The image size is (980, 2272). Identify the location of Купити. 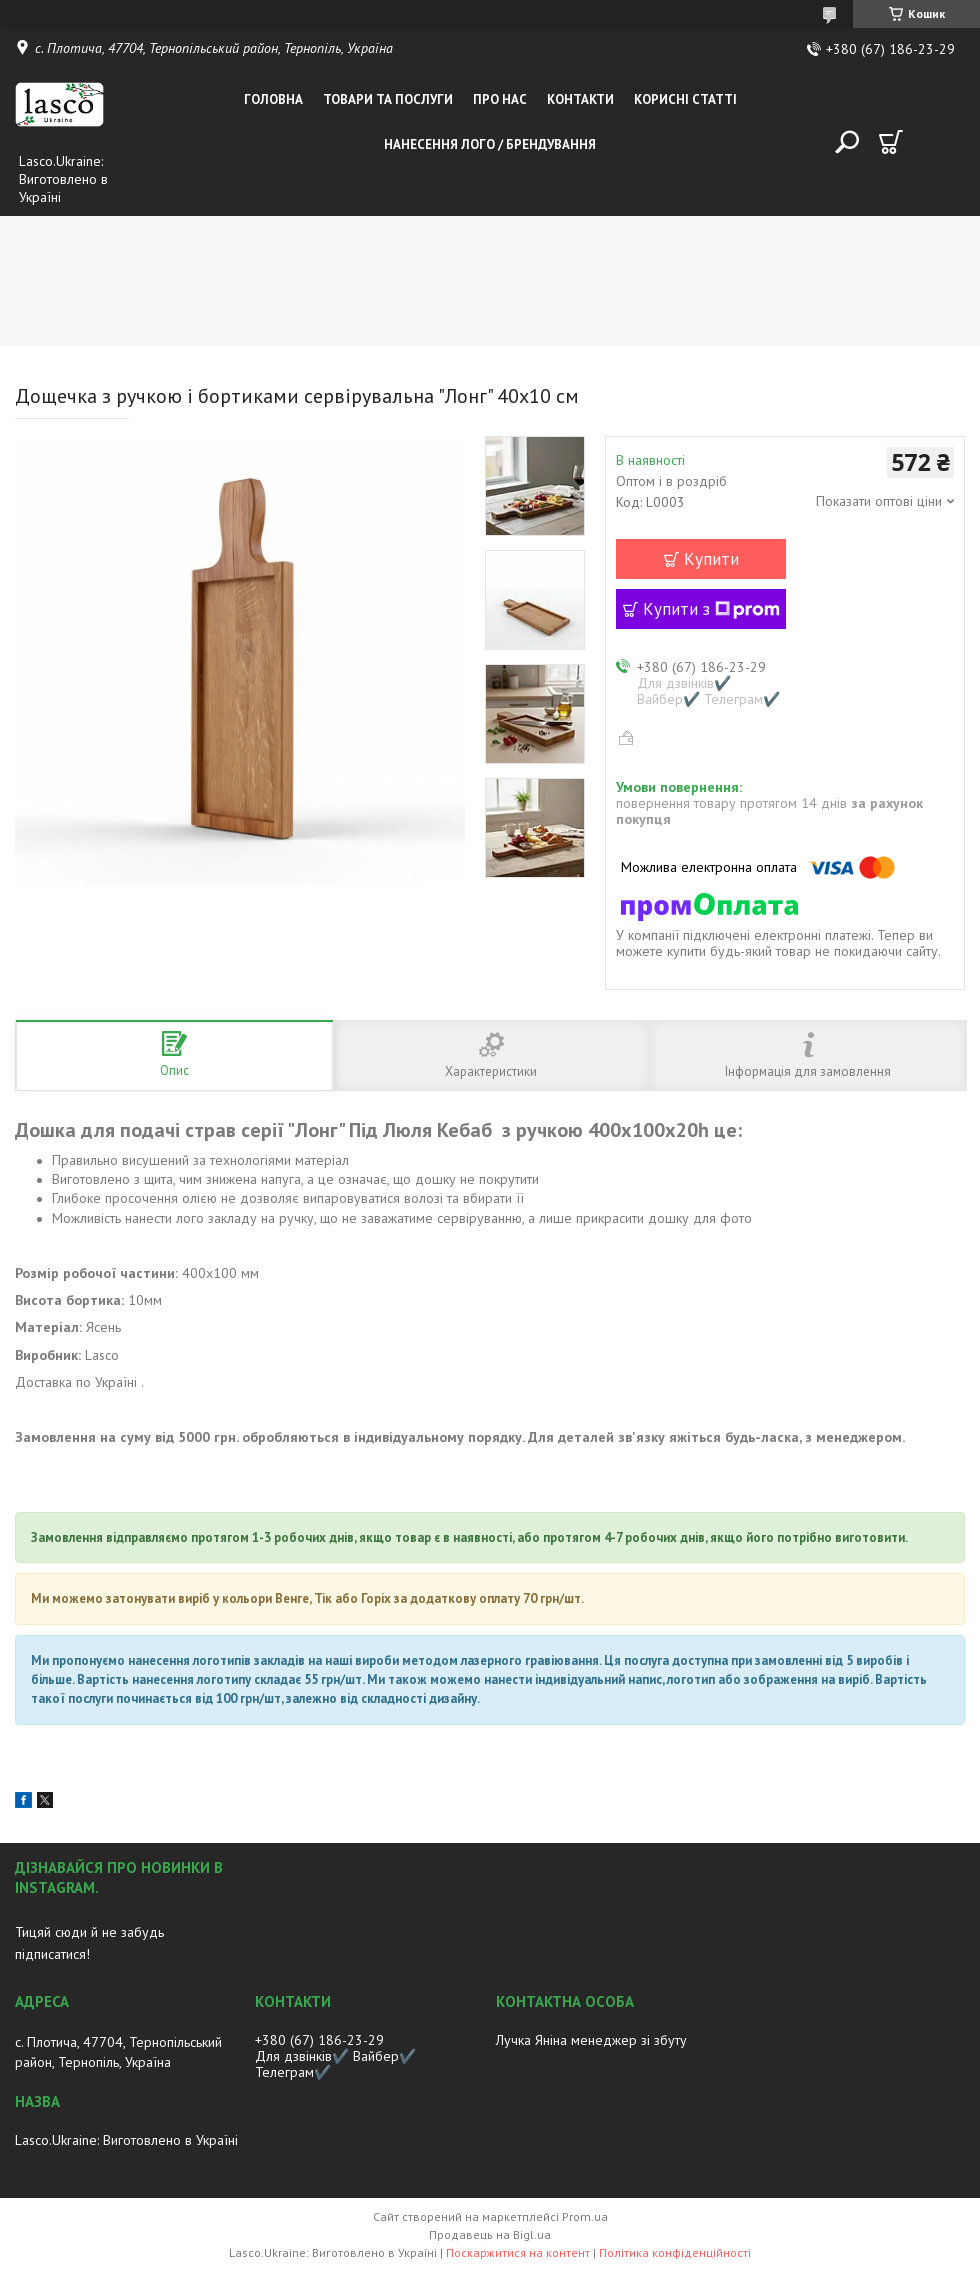
(711, 559).